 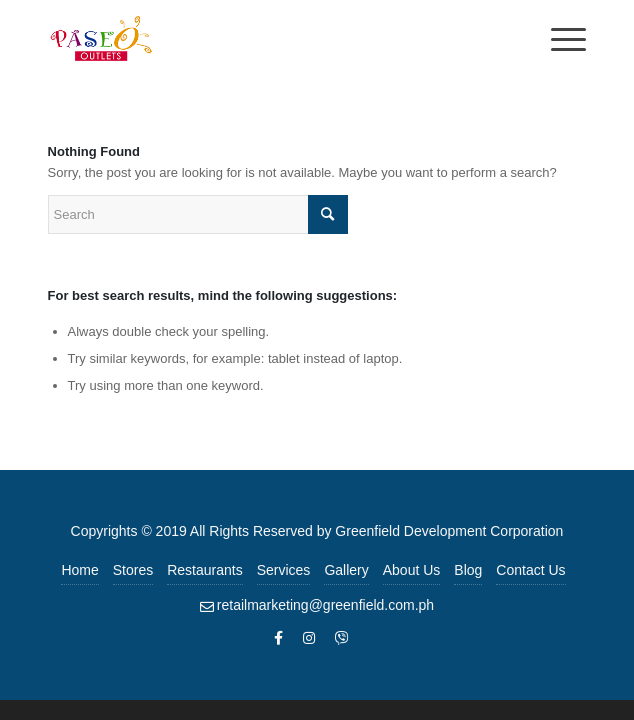 What do you see at coordinates (204, 570) in the screenshot?
I see `Restaurants` at bounding box center [204, 570].